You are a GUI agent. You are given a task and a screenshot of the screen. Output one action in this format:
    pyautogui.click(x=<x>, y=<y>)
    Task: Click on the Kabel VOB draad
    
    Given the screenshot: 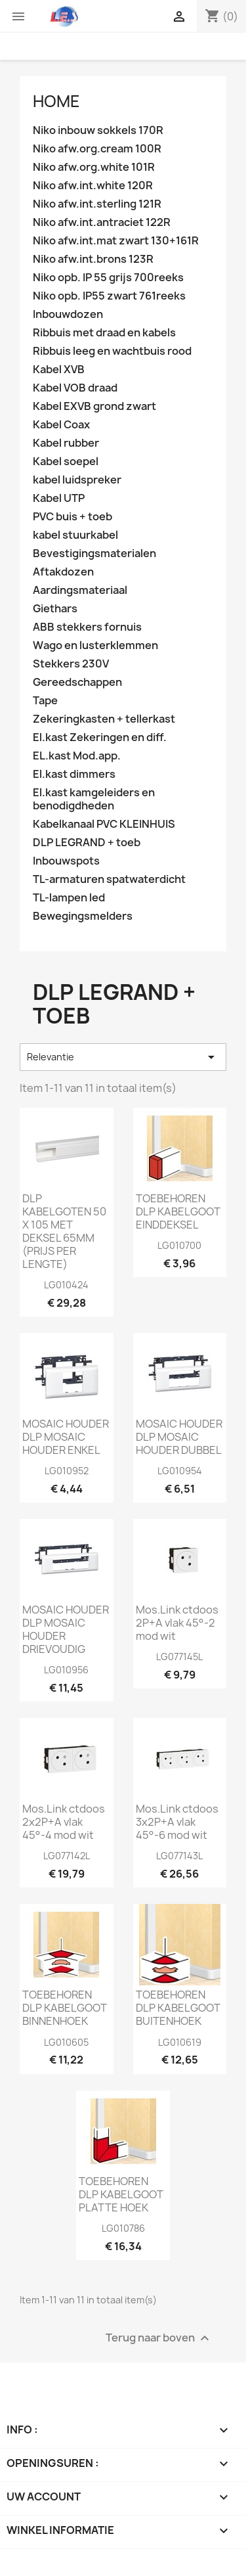 What is the action you would take?
    pyautogui.click(x=75, y=388)
    